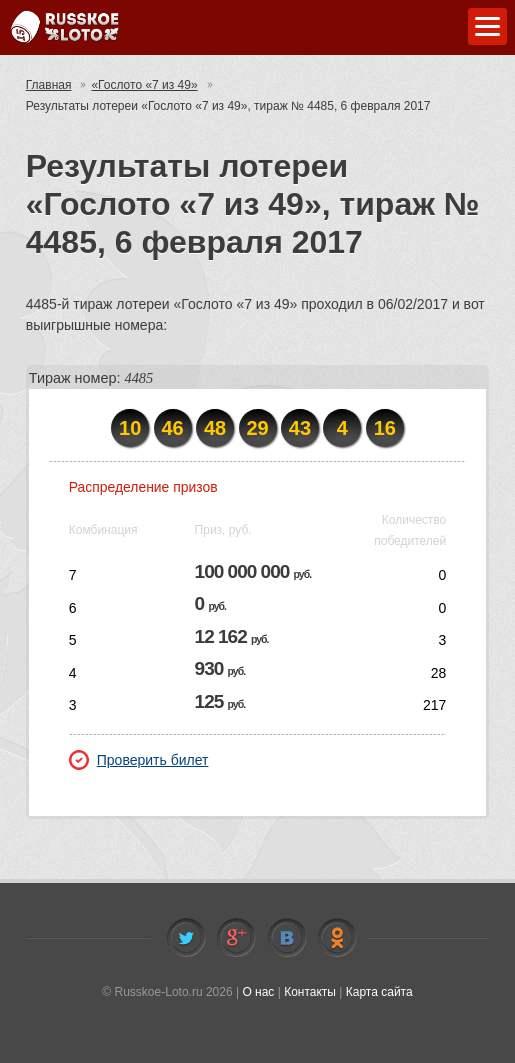 The image size is (515, 1063). Describe the element at coordinates (337, 938) in the screenshot. I see `Odnoklassniki` at that location.